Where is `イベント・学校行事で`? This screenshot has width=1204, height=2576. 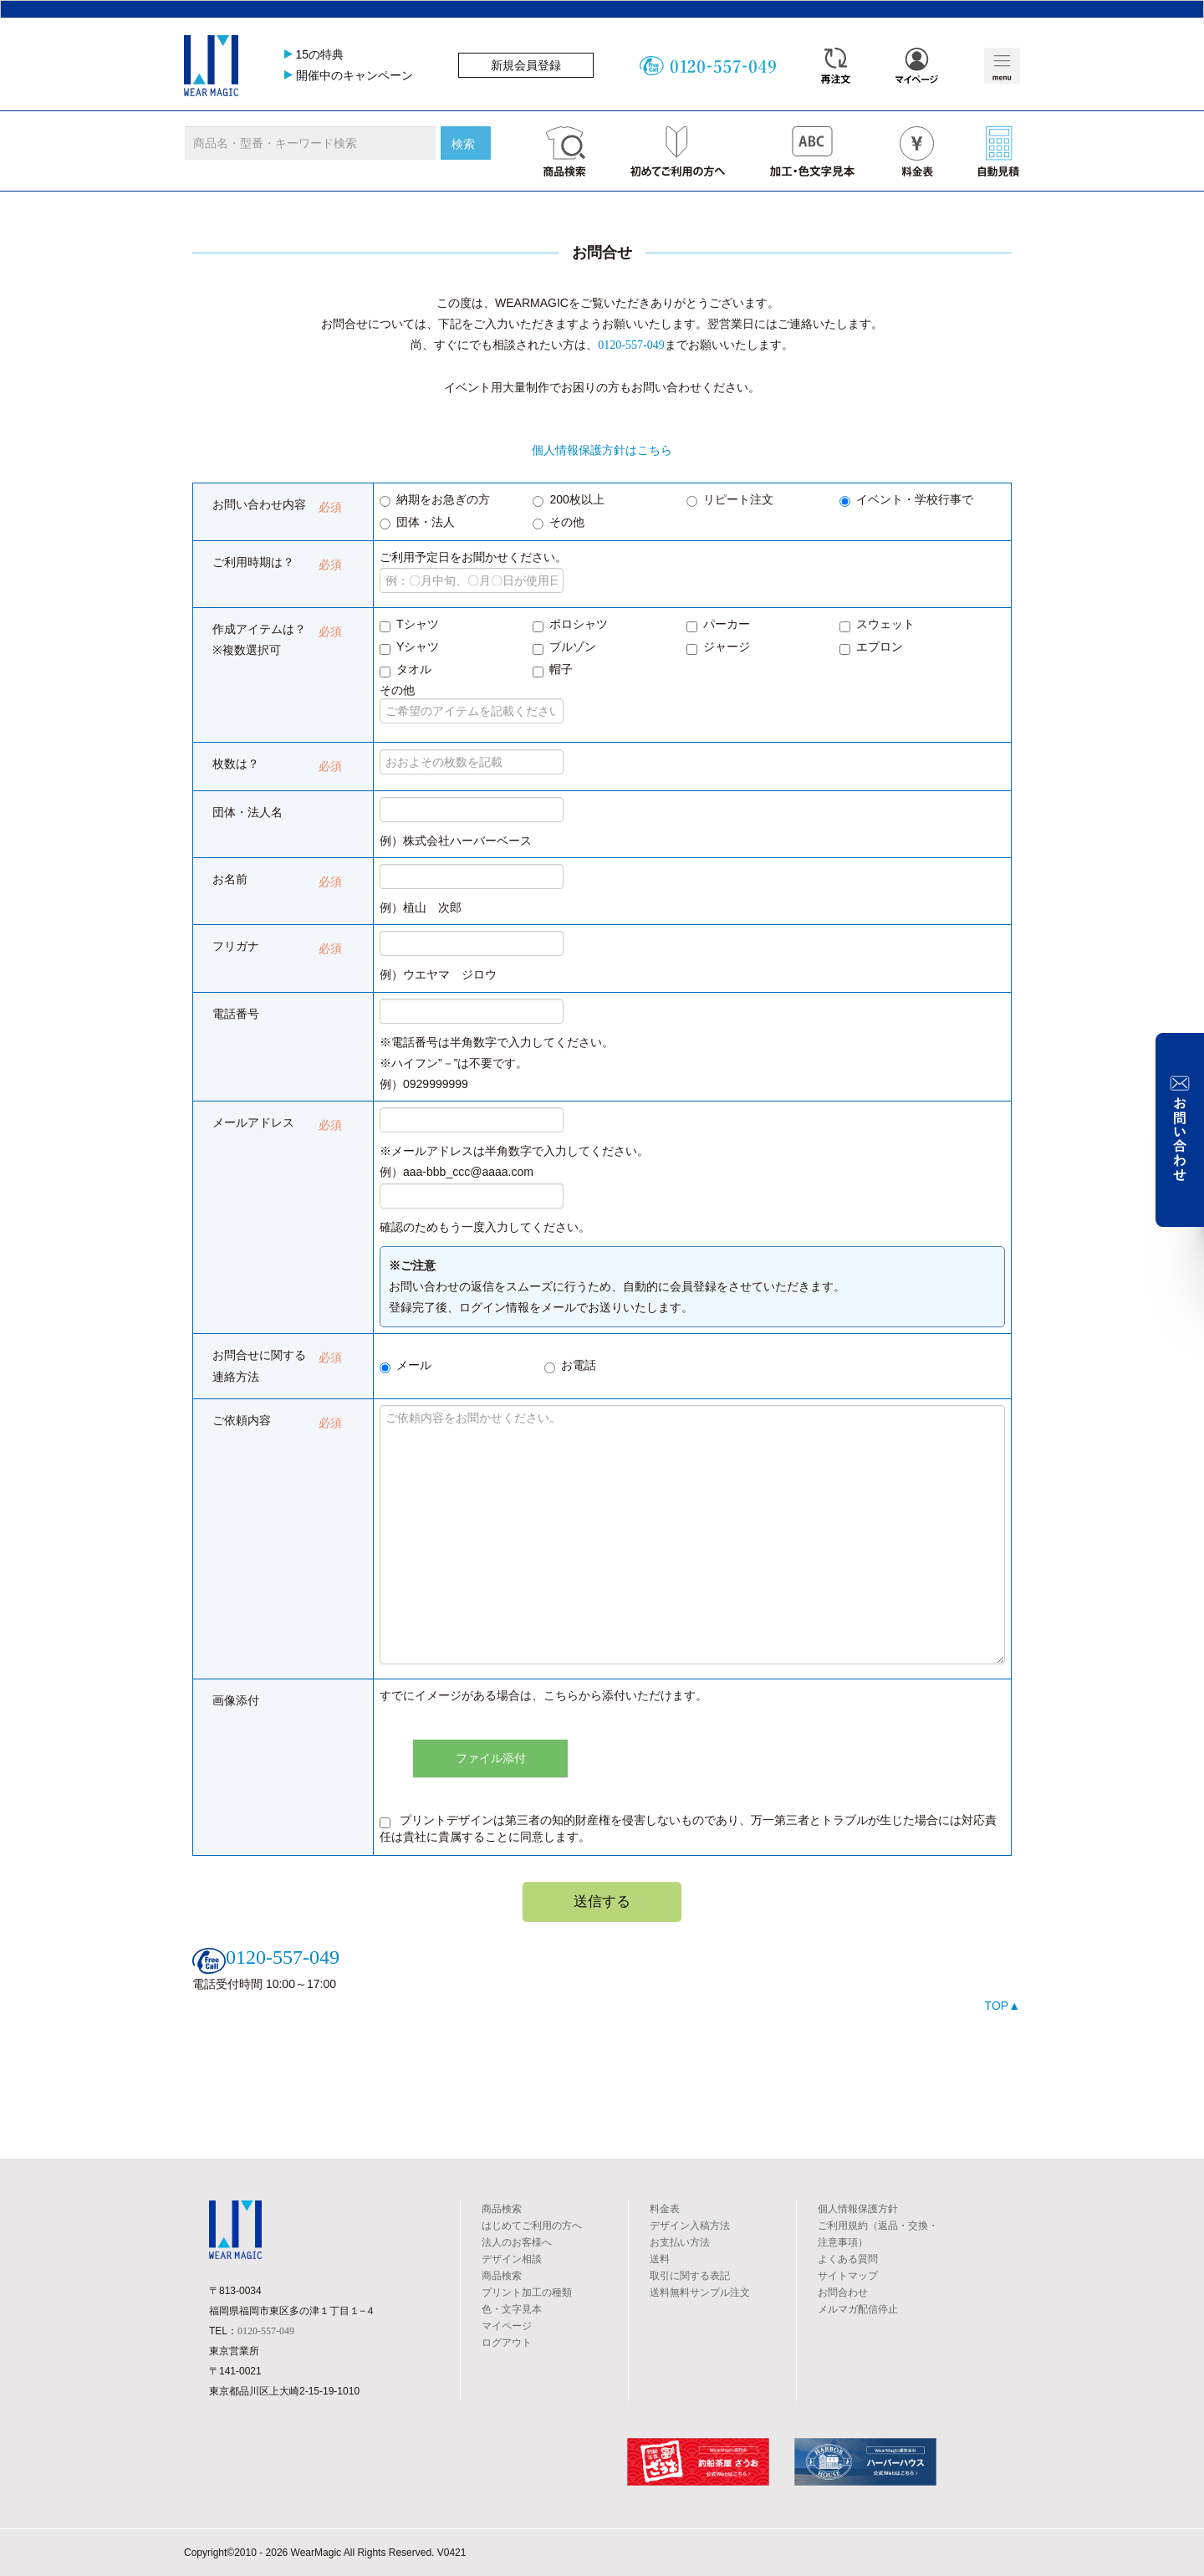
イベント・学校行事で is located at coordinates (906, 500).